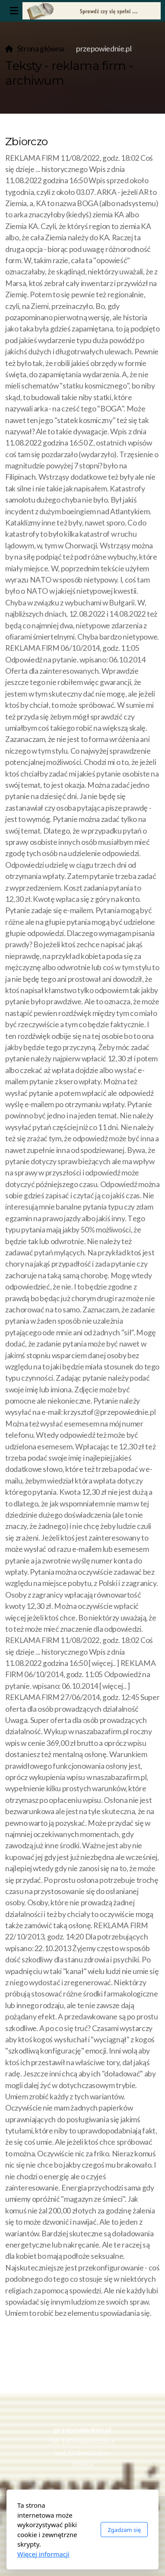 This screenshot has height=2576, width=165. Describe the element at coordinates (40, 48) in the screenshot. I see `Strona główna` at that location.